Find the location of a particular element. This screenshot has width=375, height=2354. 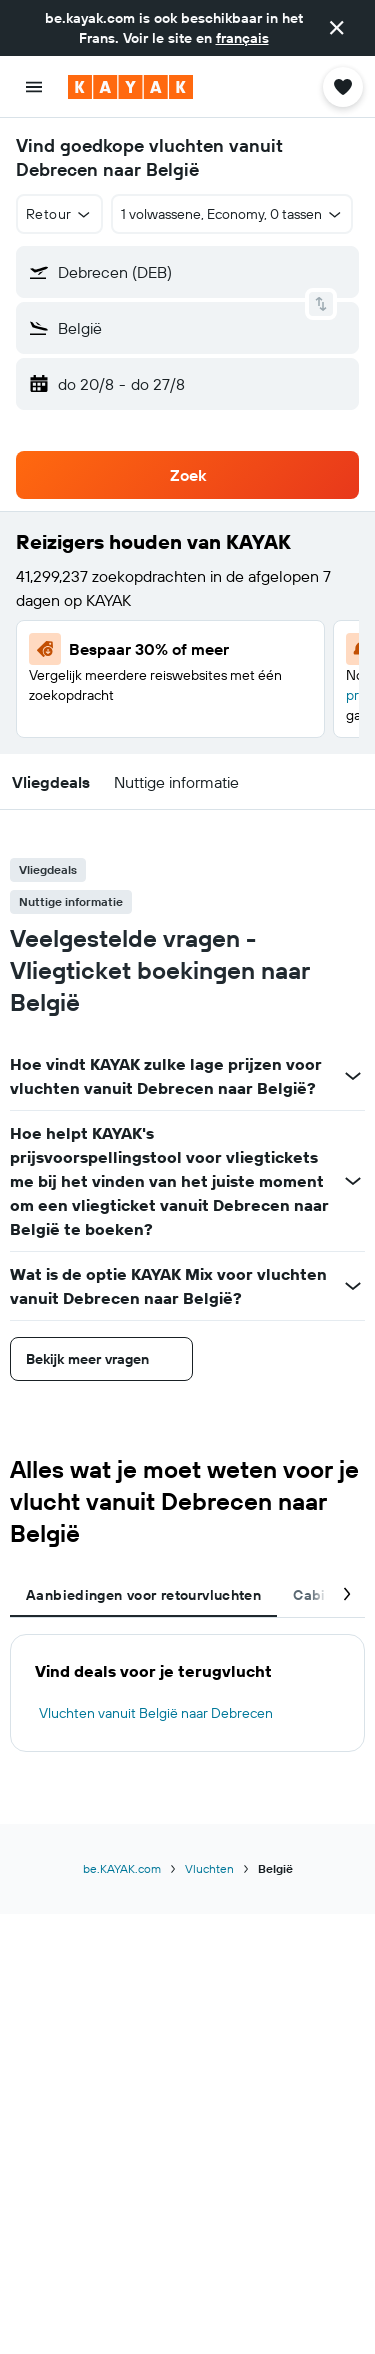

français is located at coordinates (242, 38).